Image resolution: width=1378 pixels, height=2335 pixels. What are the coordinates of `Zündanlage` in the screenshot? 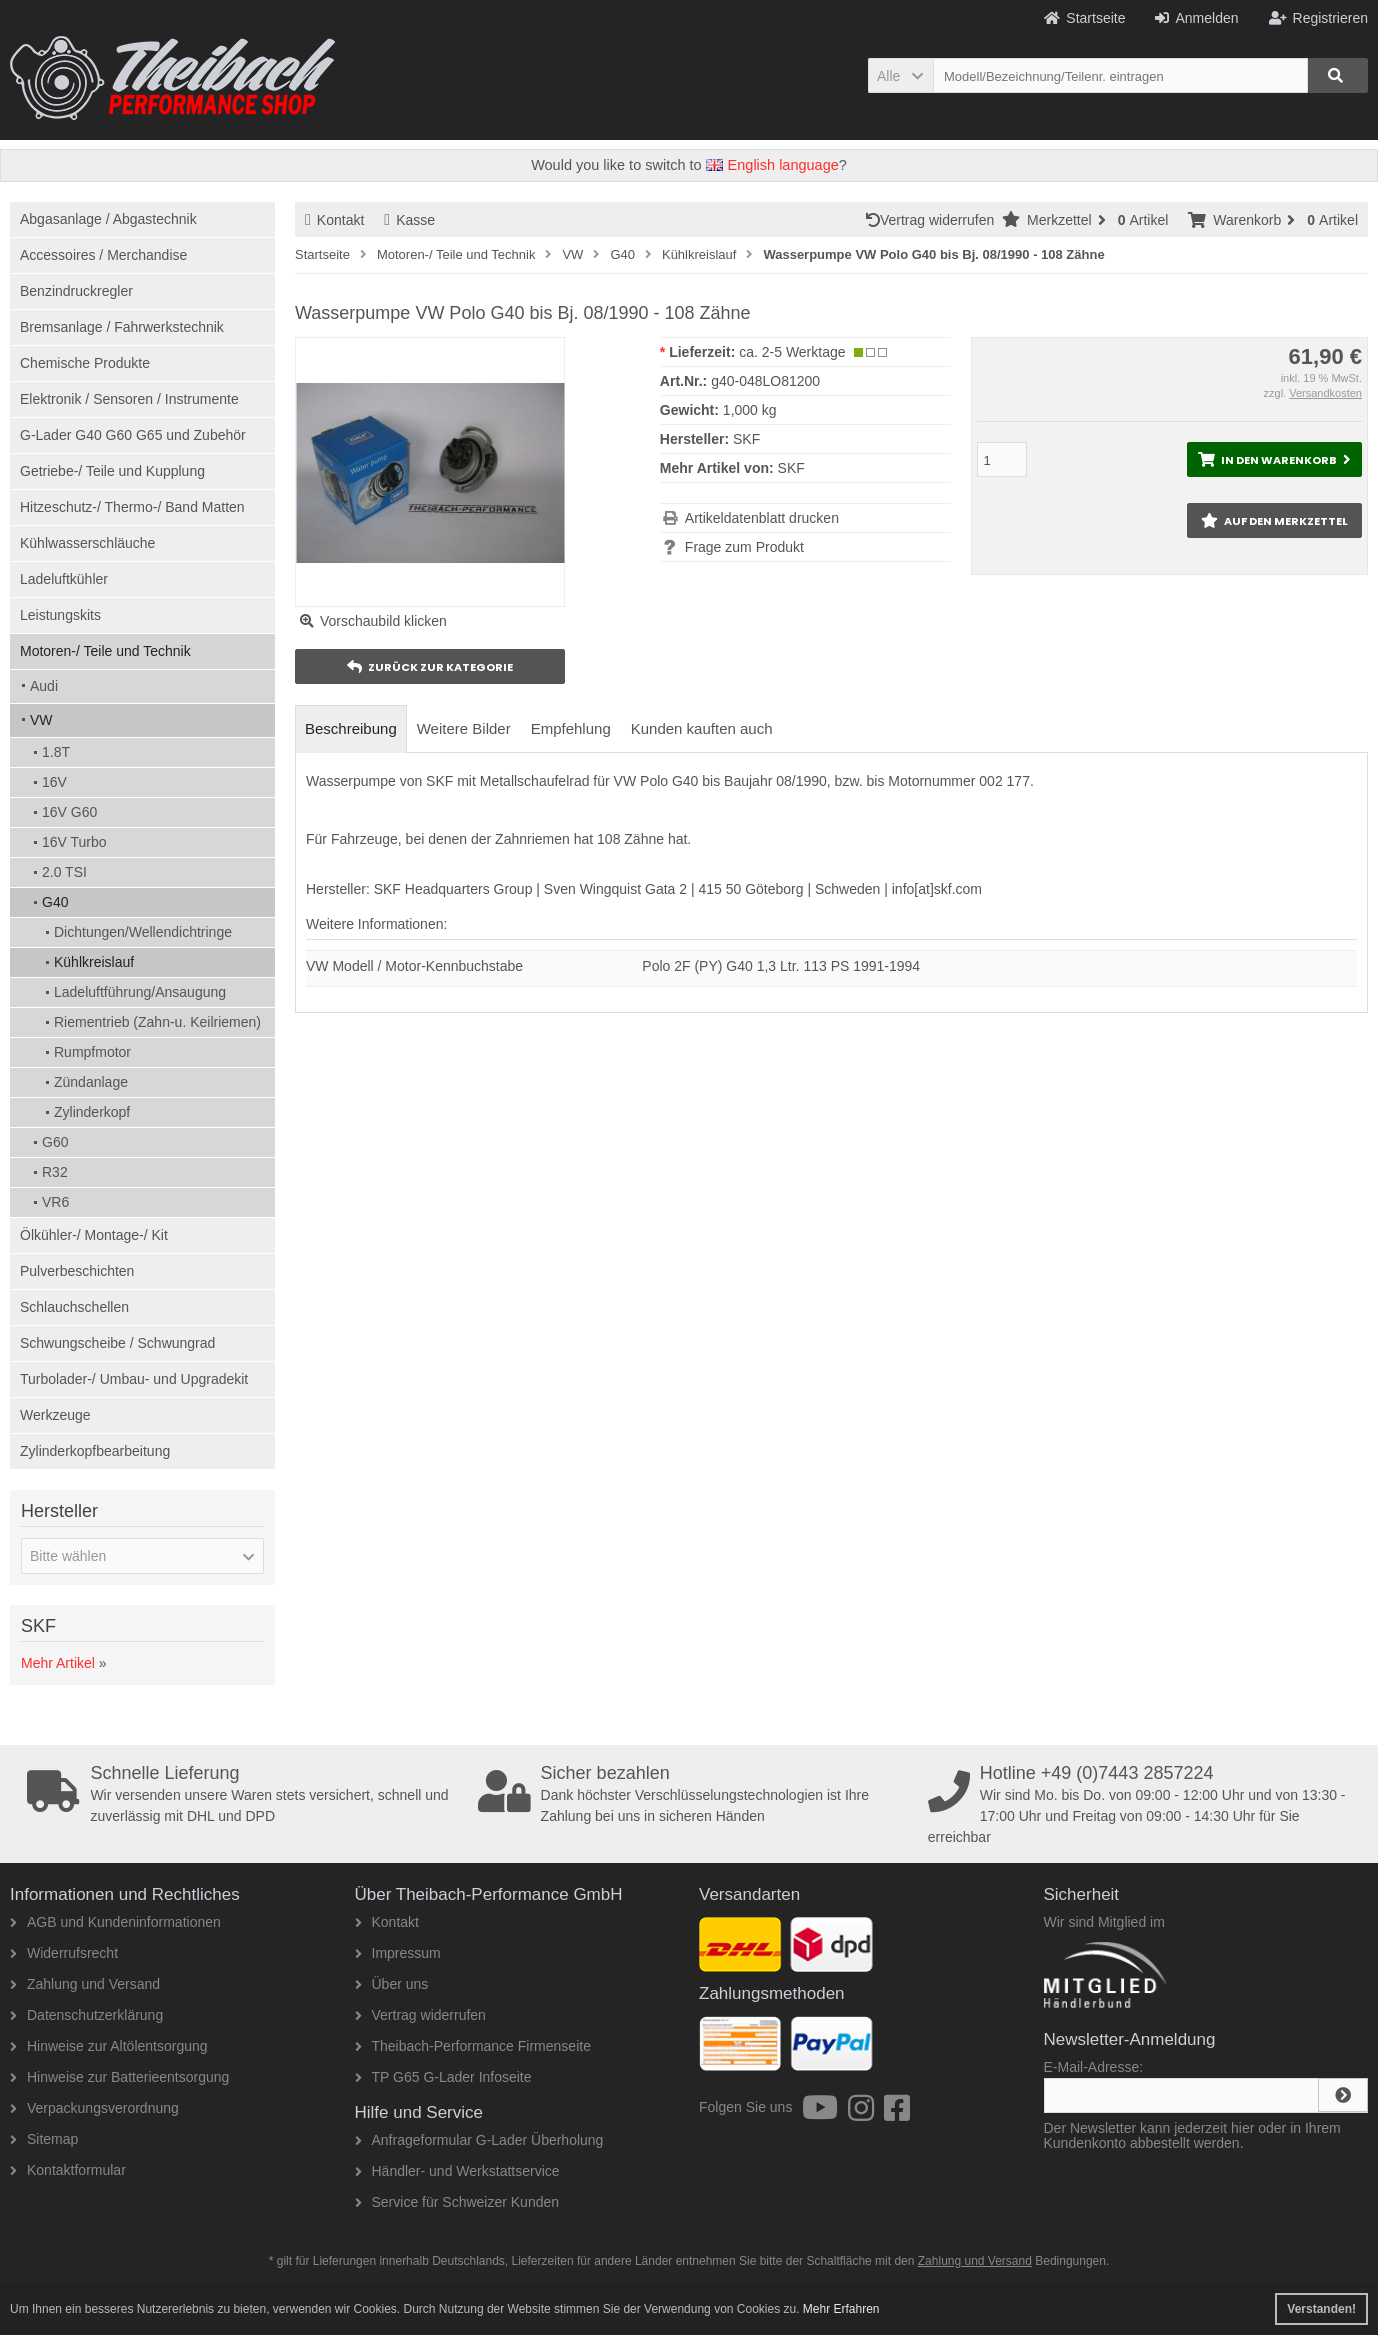 It's located at (91, 1082).